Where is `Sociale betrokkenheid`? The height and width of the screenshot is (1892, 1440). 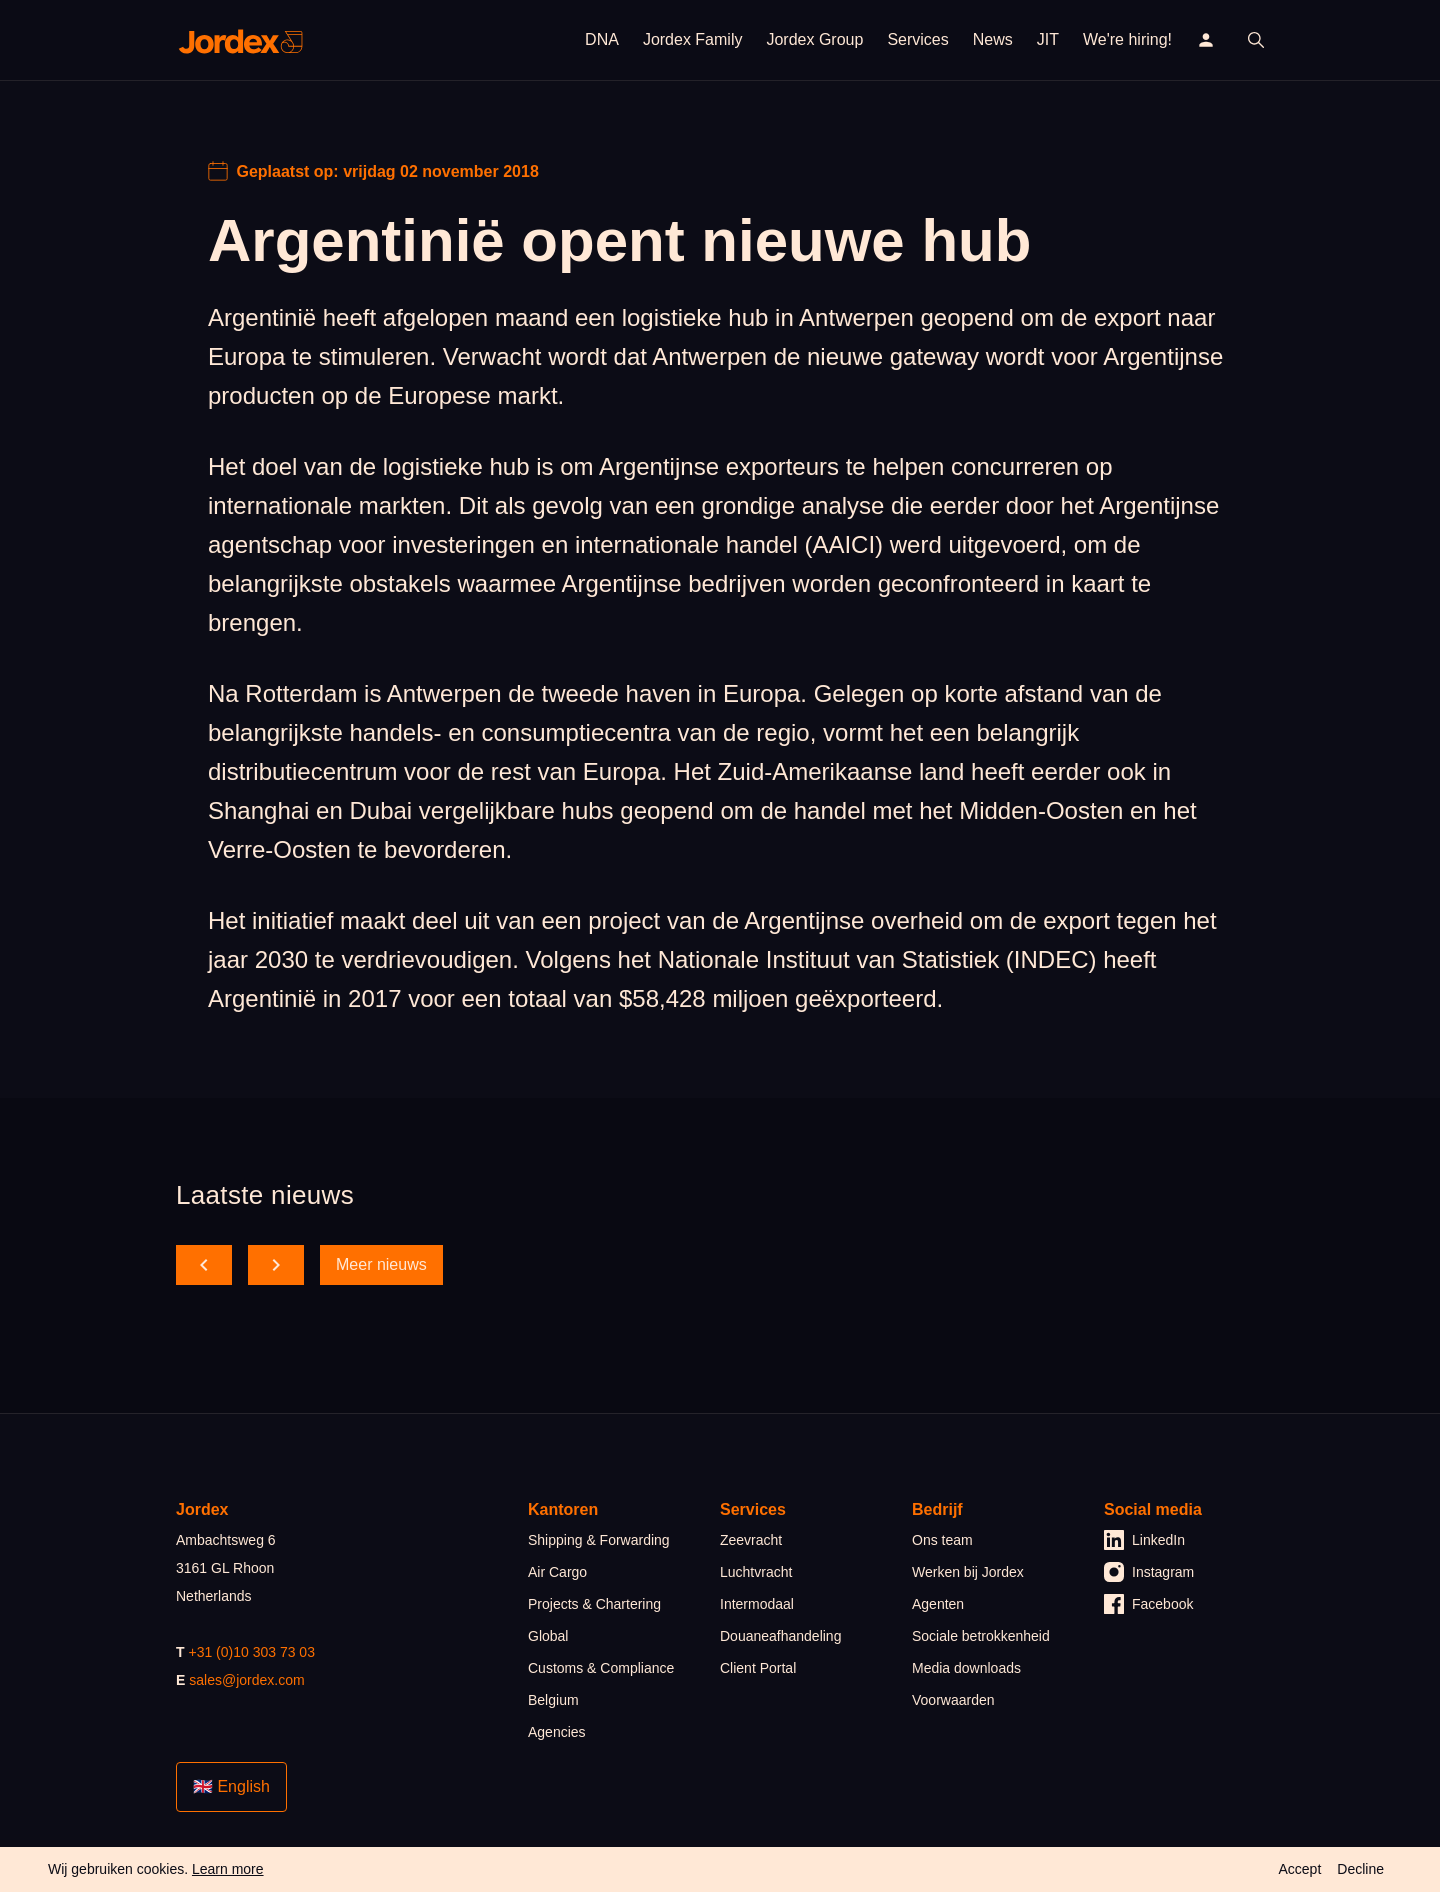 Sociale betrokkenheid is located at coordinates (981, 1636).